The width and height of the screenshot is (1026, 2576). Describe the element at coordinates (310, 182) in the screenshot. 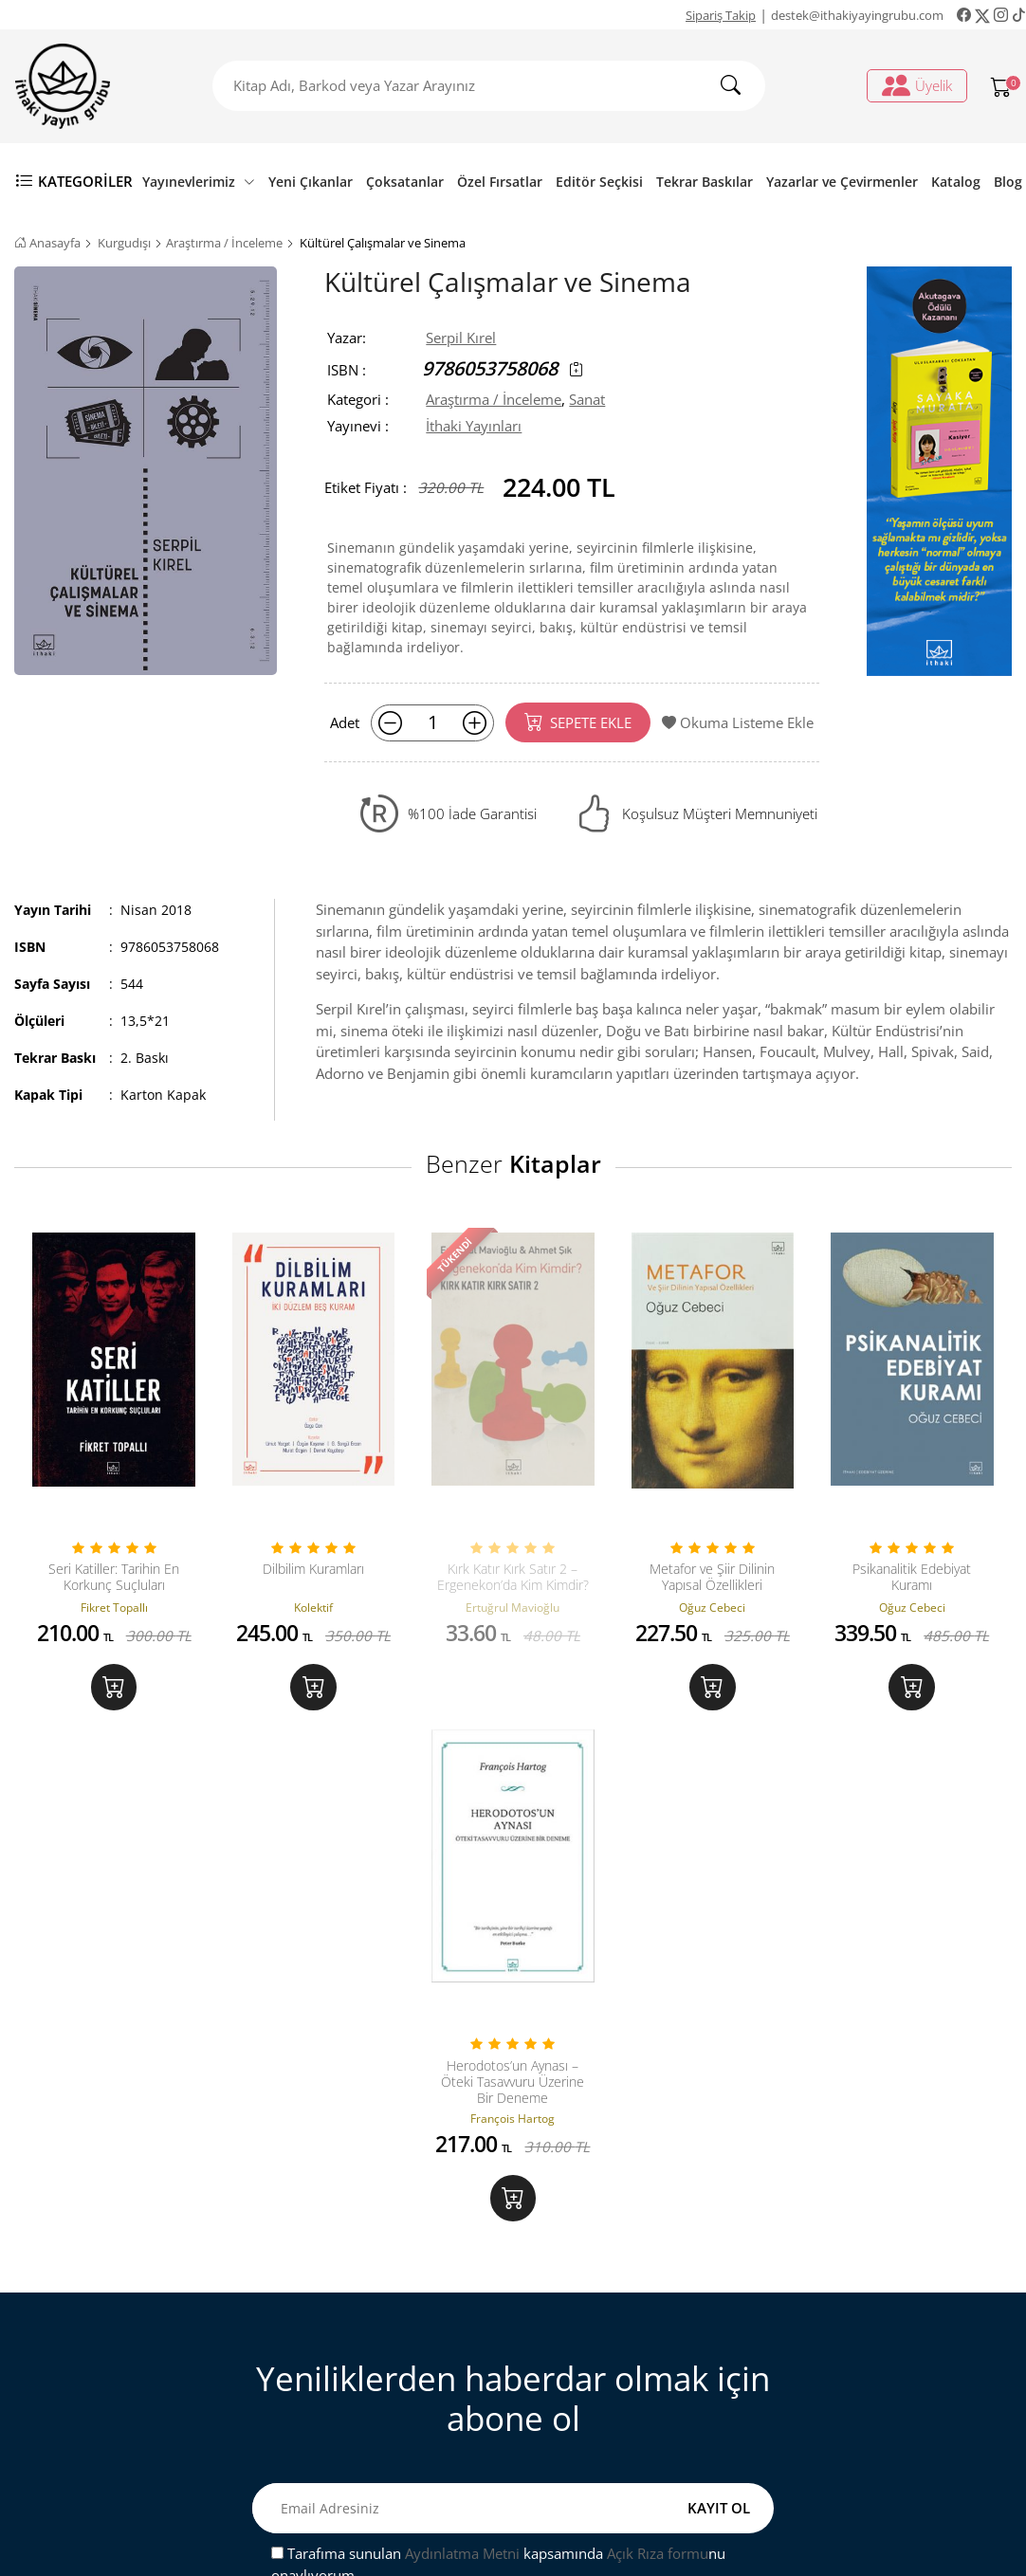

I see `Yeni Çıkanlar` at that location.